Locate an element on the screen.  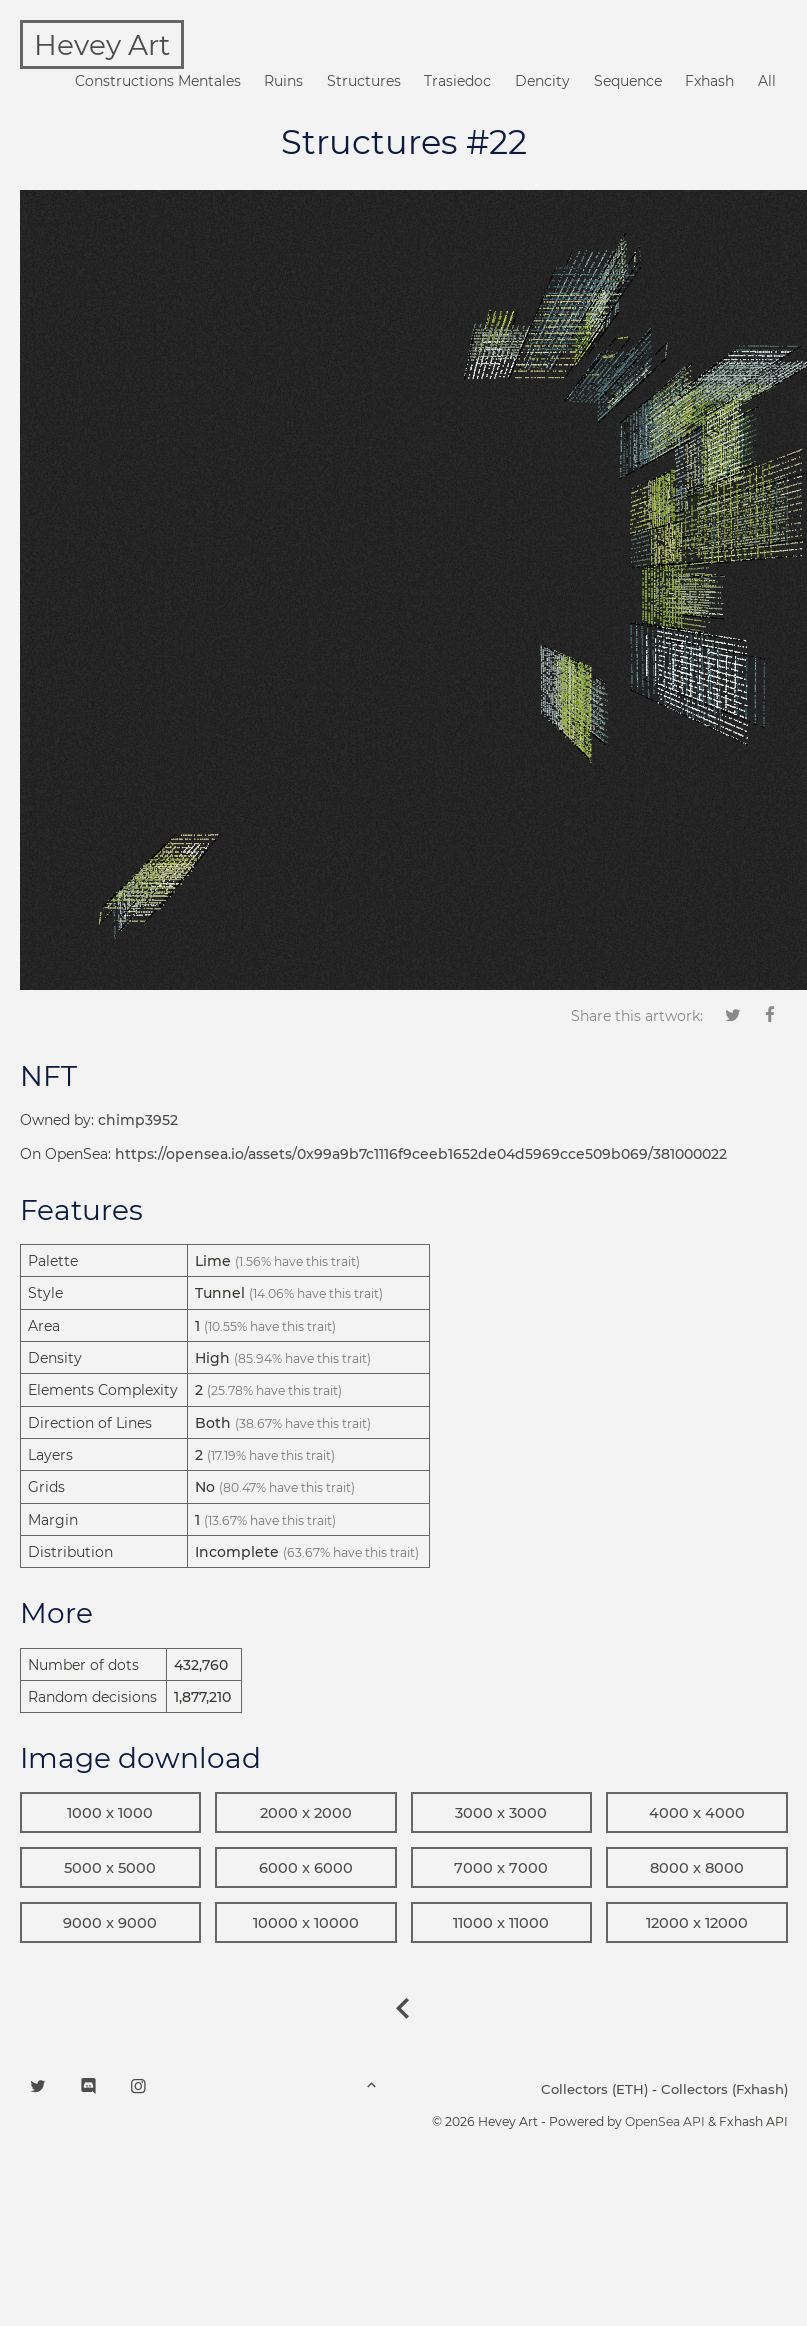
Constructions Mentales is located at coordinates (158, 81).